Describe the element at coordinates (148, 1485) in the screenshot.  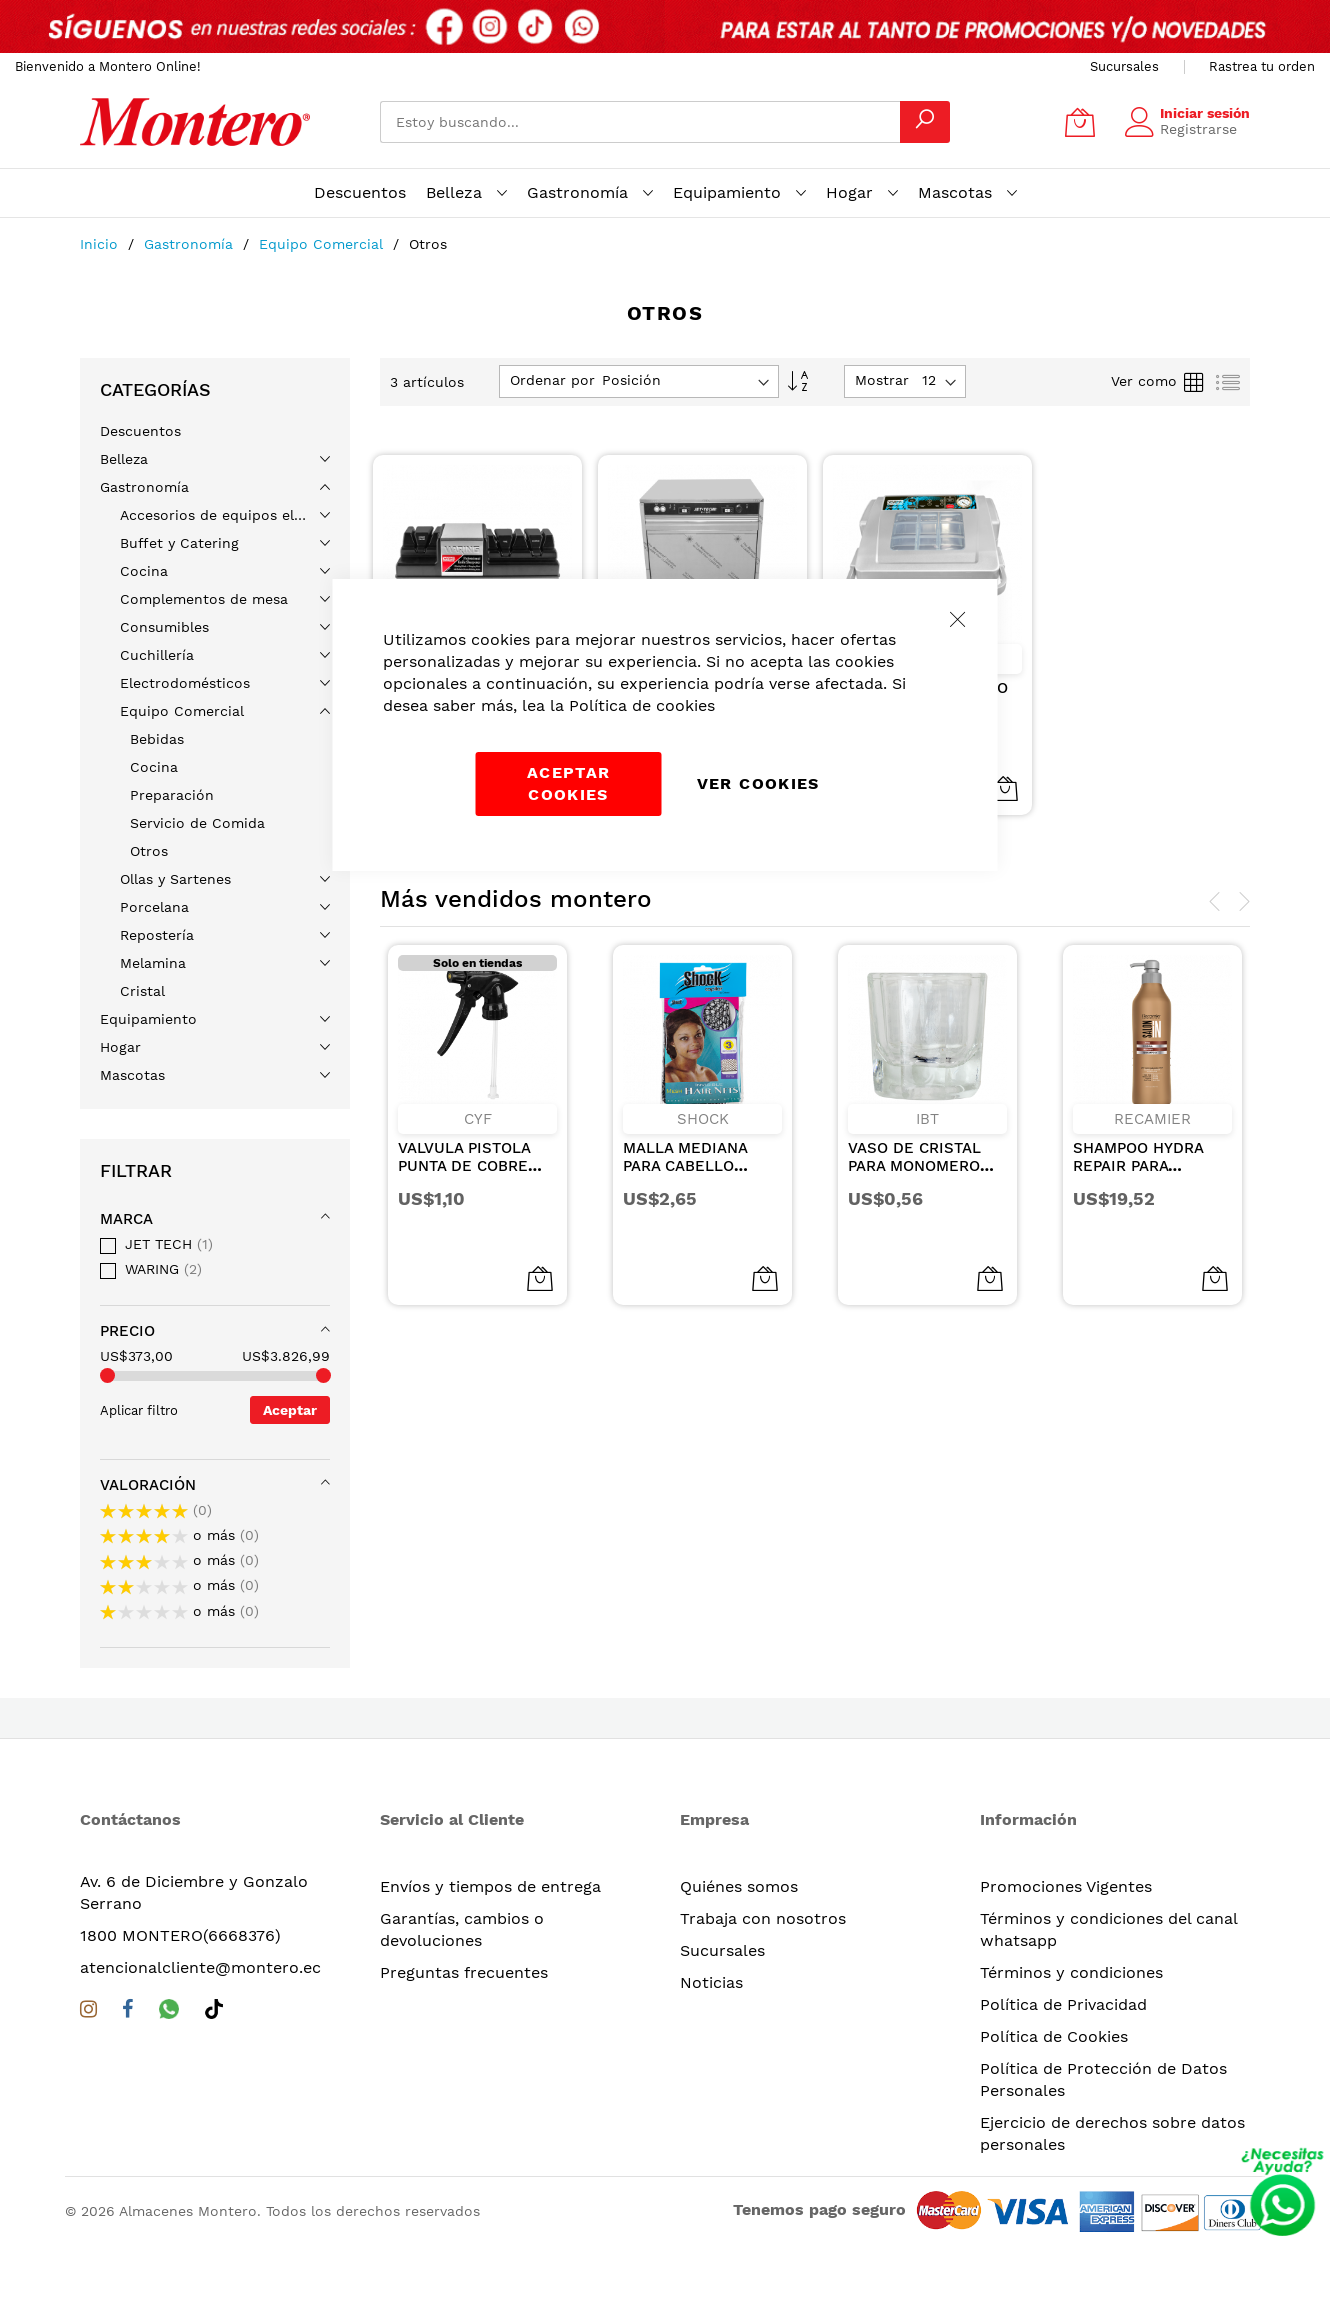
I see `Valoración [tab]` at that location.